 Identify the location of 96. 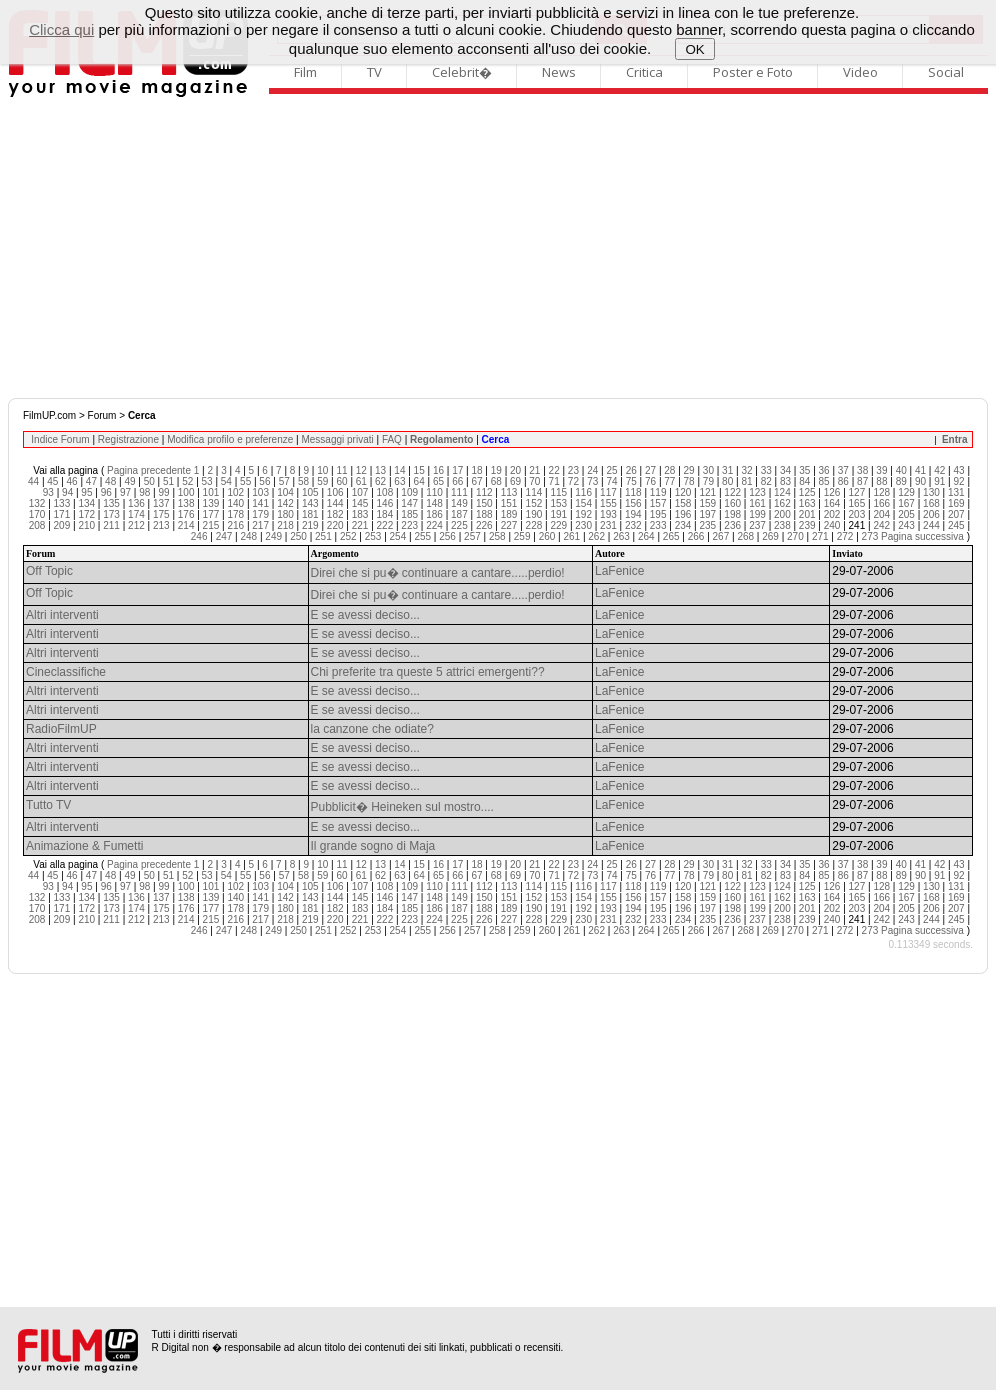
(106, 492).